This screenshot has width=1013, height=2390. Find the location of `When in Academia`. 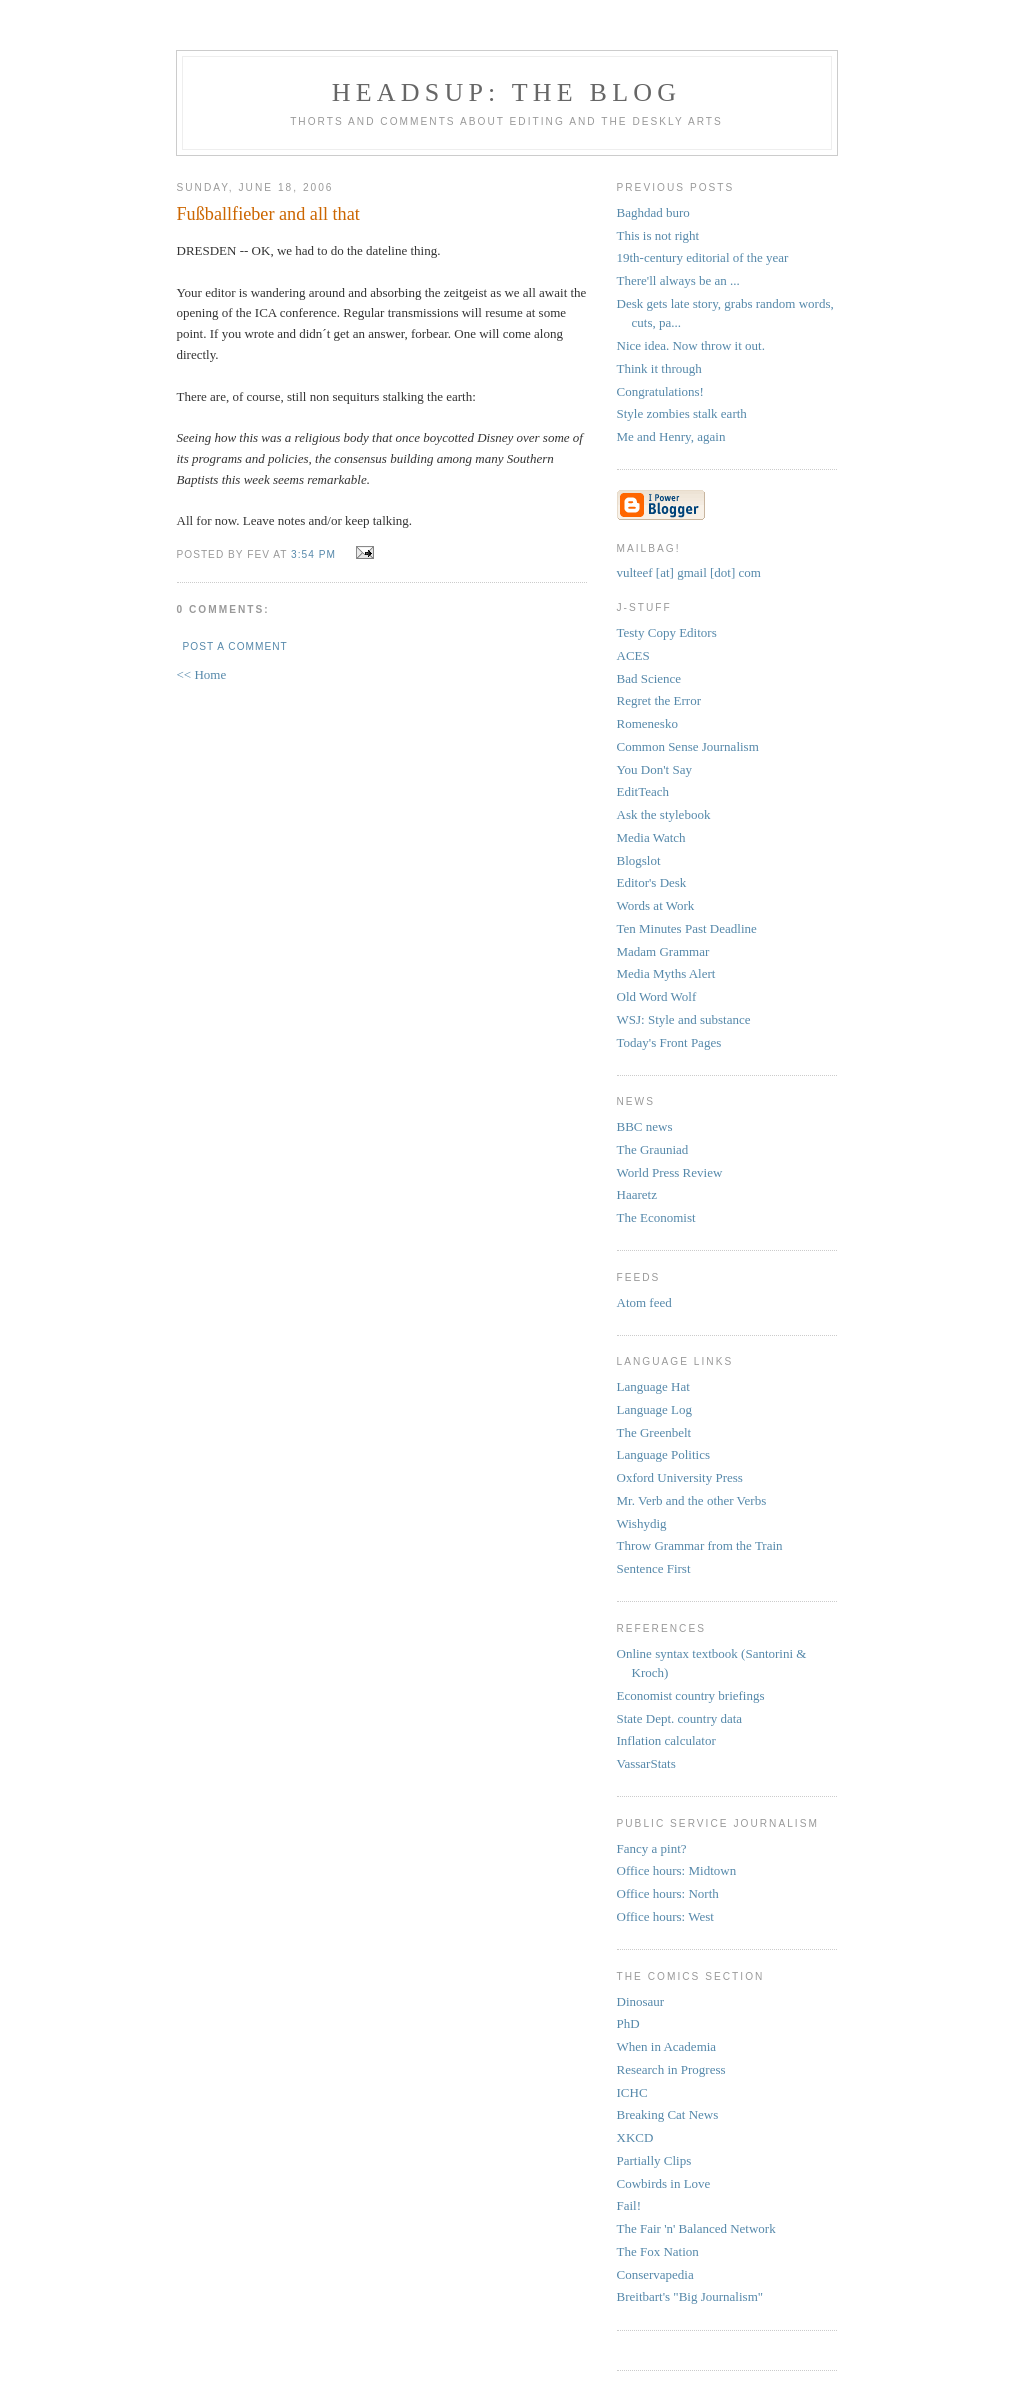

When in Academia is located at coordinates (667, 2046).